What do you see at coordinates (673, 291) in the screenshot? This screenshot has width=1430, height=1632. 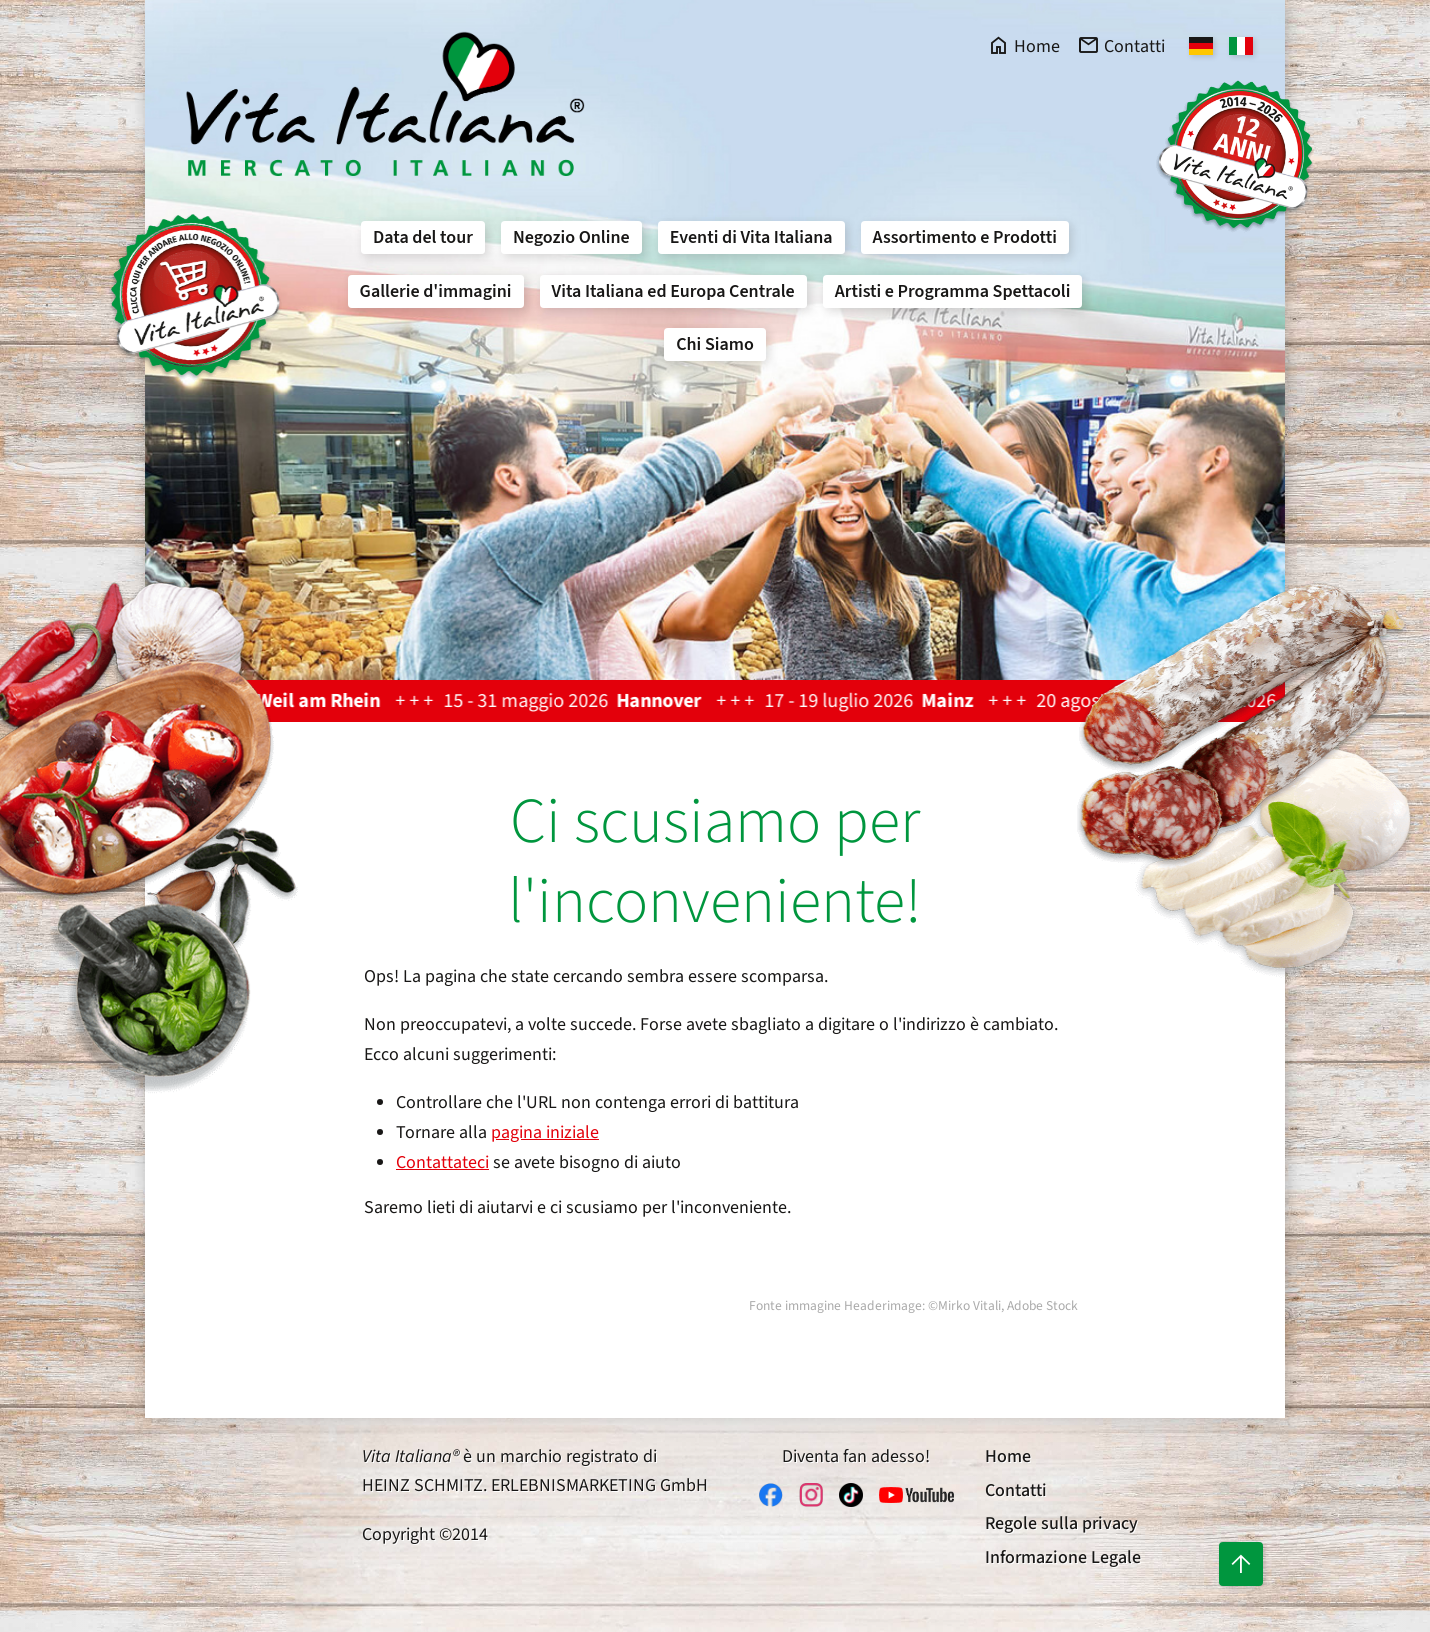 I see `Vita Italiana ed Europa Centrale` at bounding box center [673, 291].